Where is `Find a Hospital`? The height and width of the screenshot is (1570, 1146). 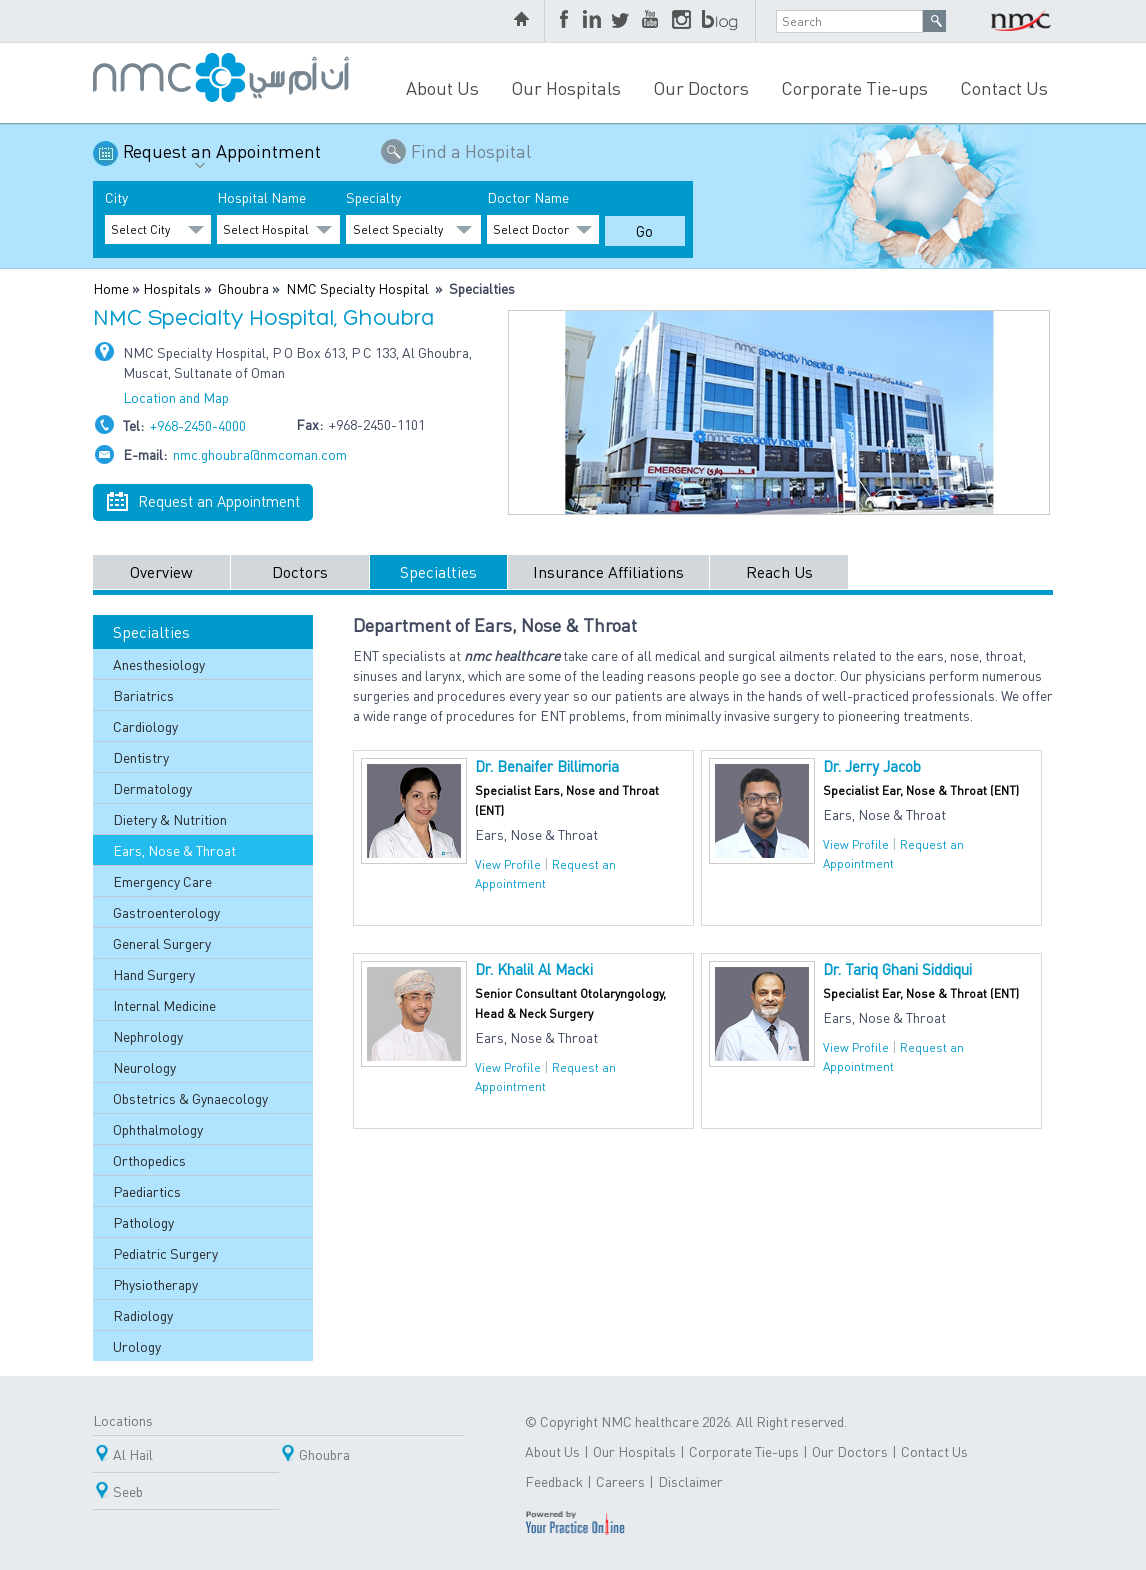
Find a Hospital is located at coordinates (471, 150).